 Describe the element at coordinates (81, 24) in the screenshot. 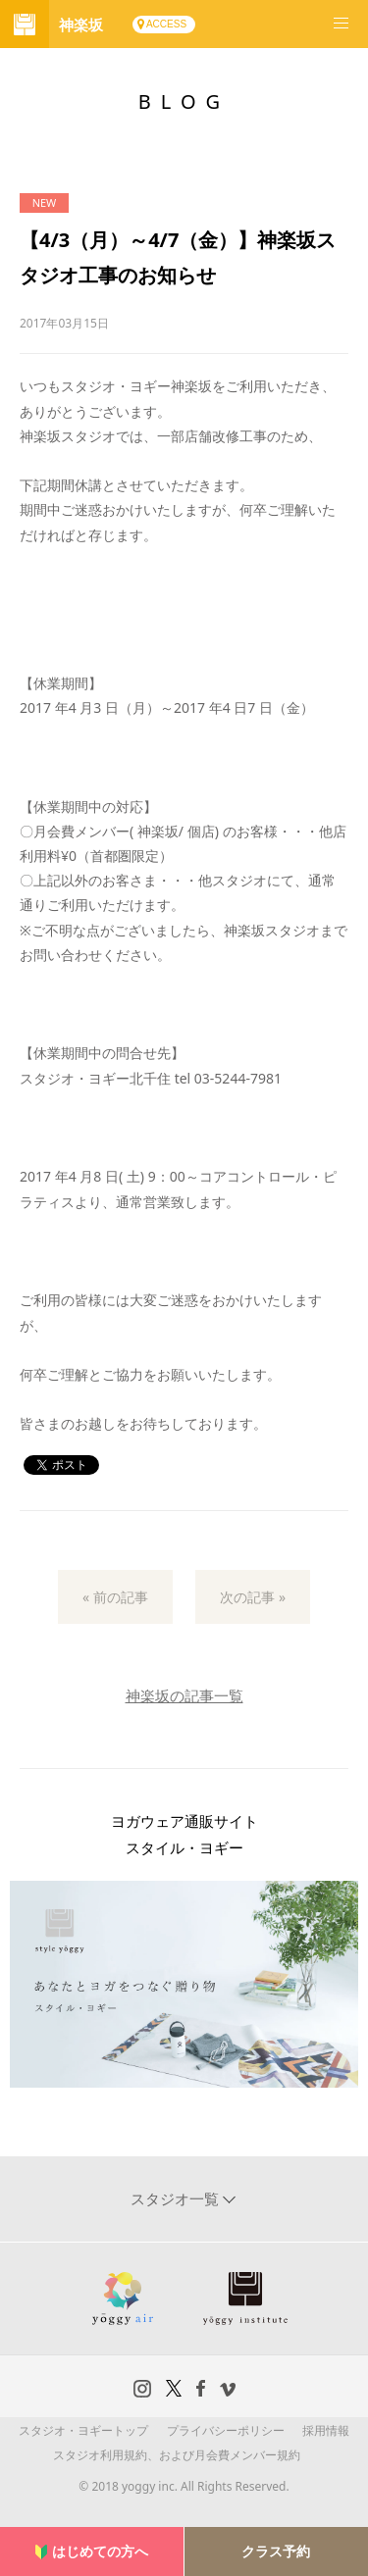

I see `神楽坂` at that location.